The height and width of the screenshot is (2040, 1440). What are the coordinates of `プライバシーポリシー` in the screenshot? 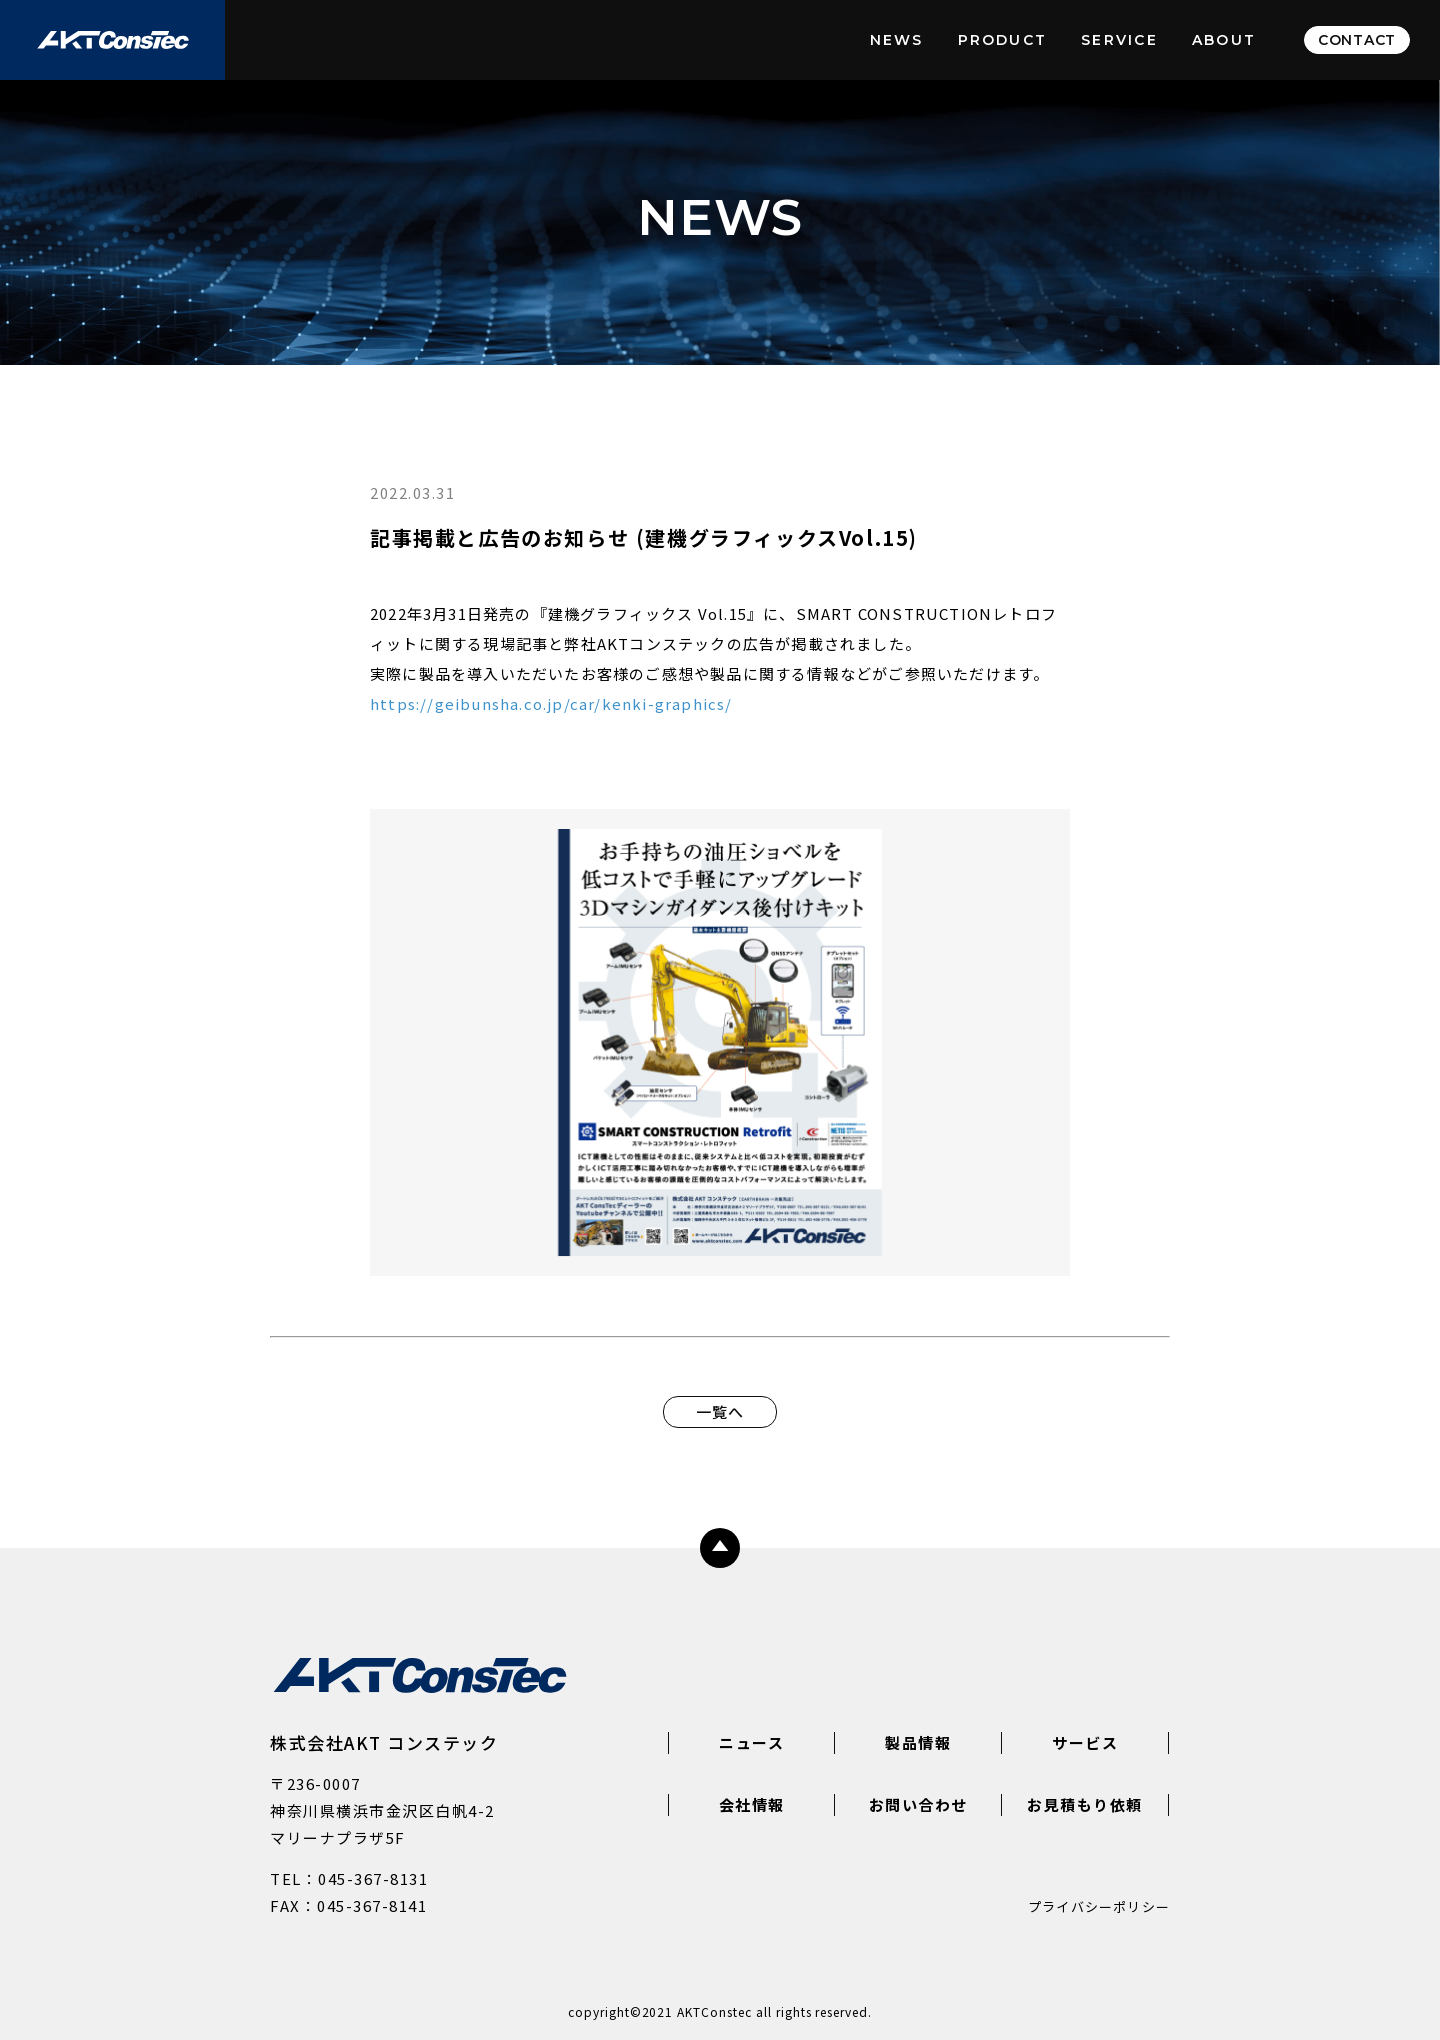 It's located at (1099, 1906).